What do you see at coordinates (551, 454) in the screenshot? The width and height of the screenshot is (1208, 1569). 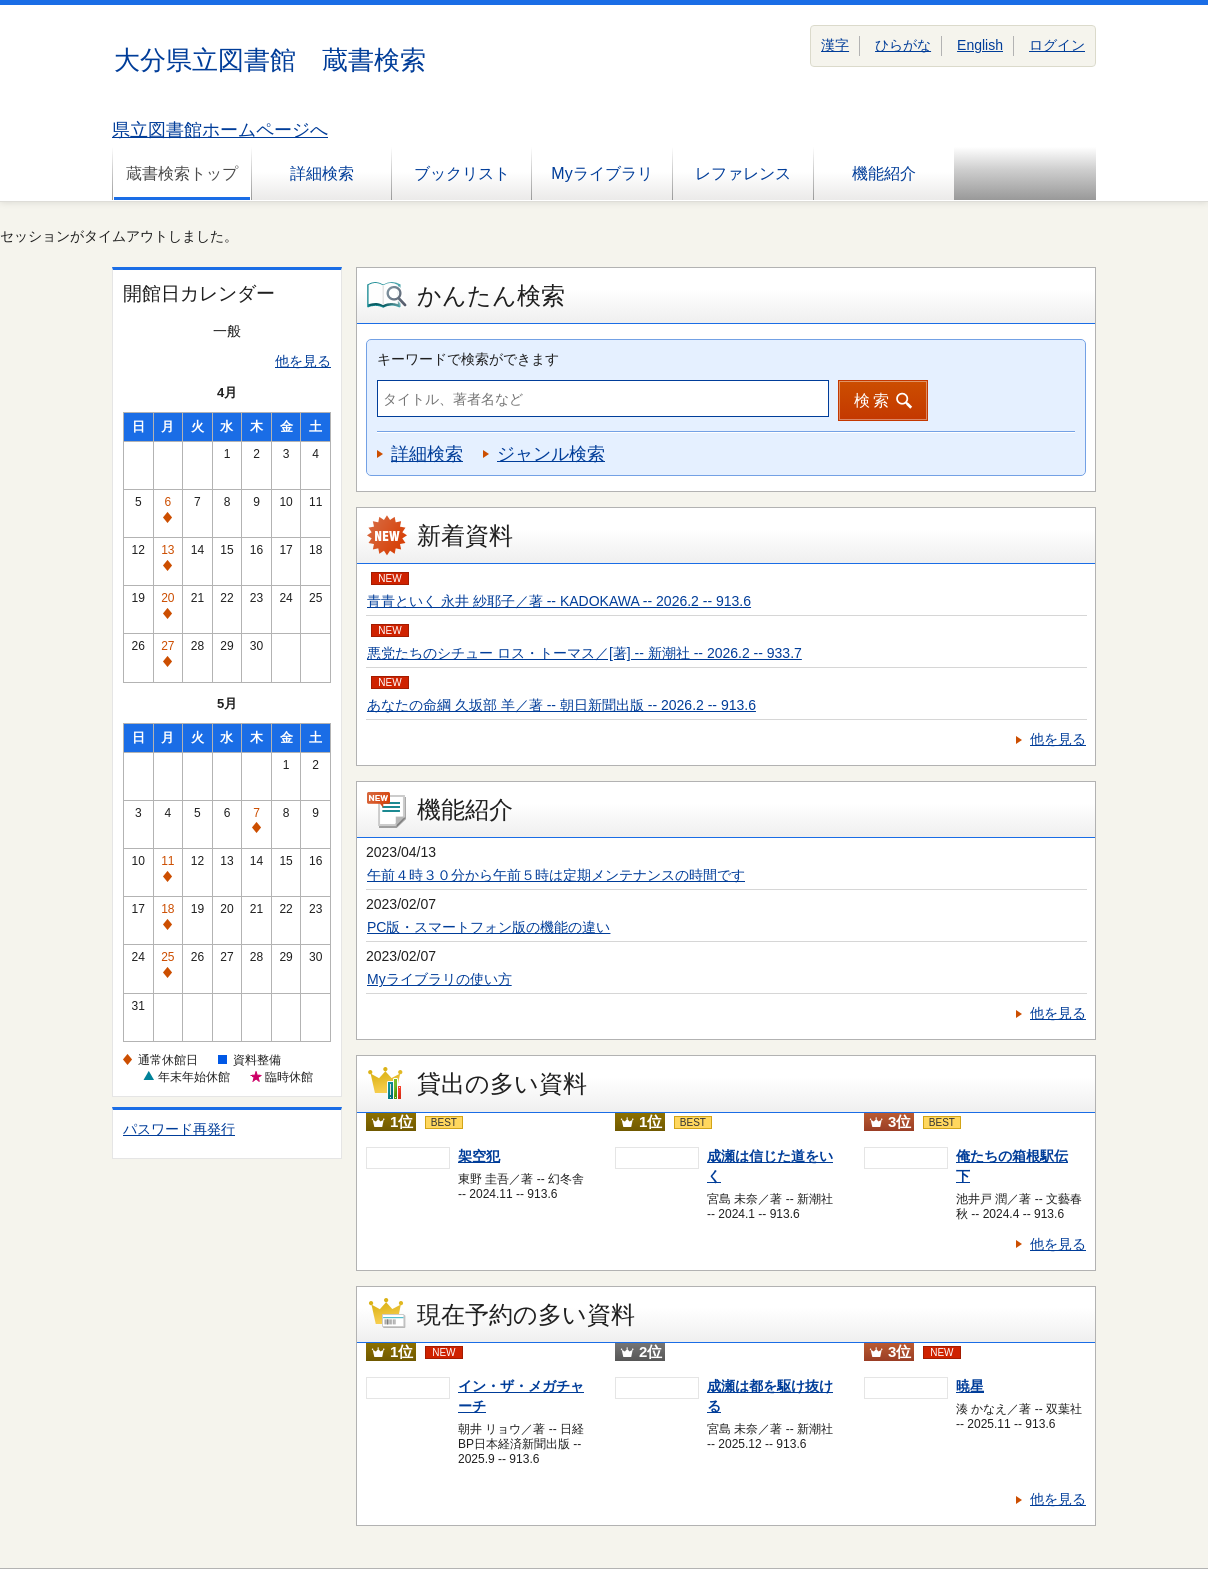 I see `ジャンル検索` at bounding box center [551, 454].